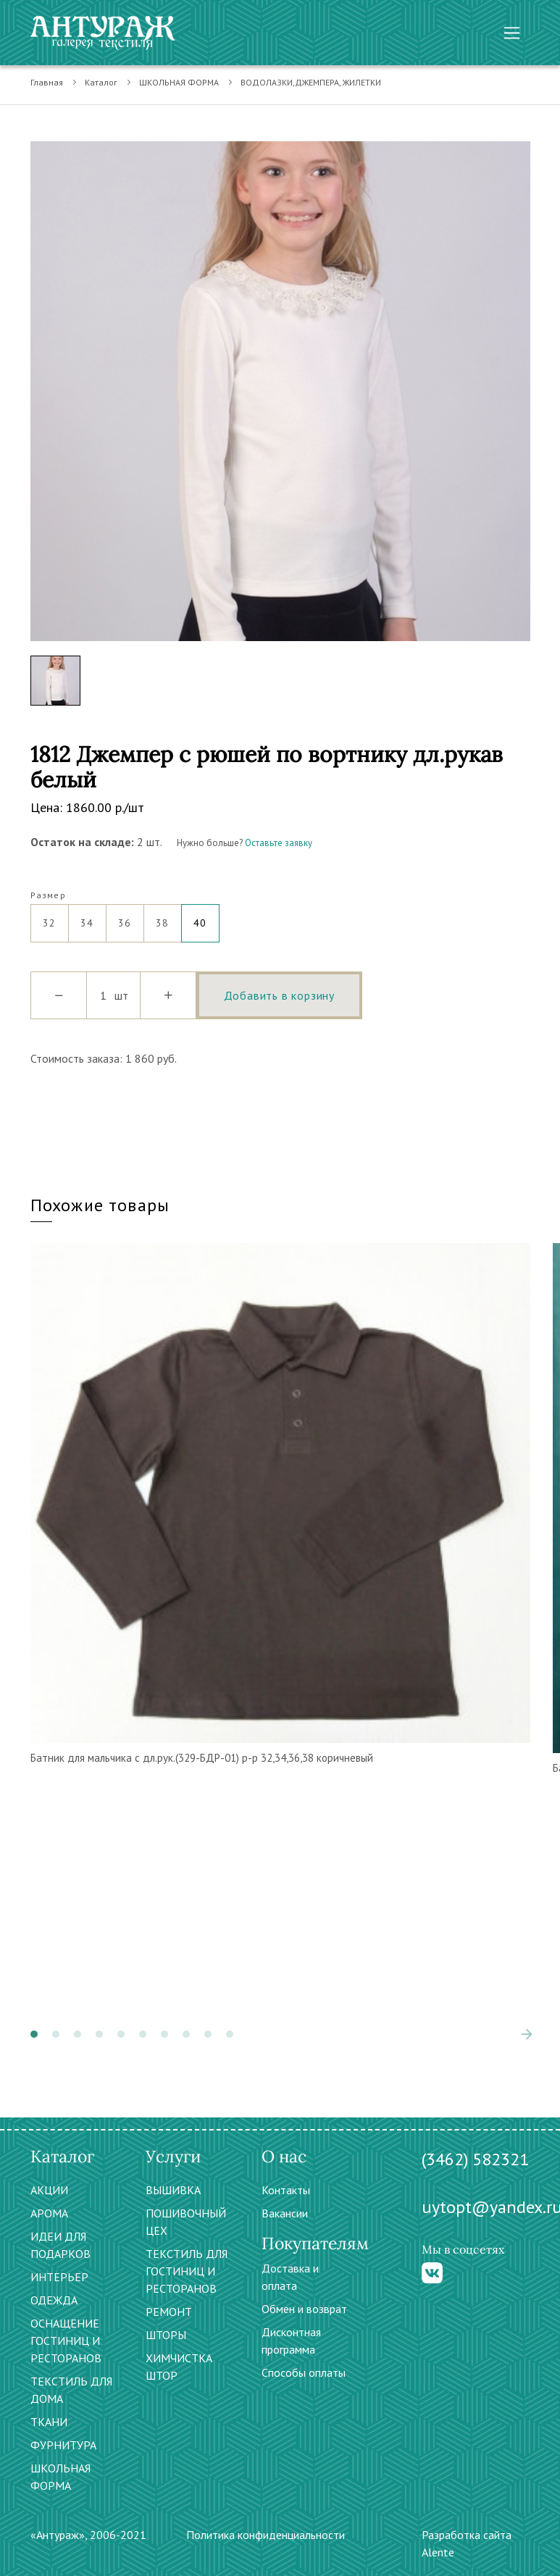 The width and height of the screenshot is (560, 2576). Describe the element at coordinates (286, 2190) in the screenshot. I see `Контакты` at that location.